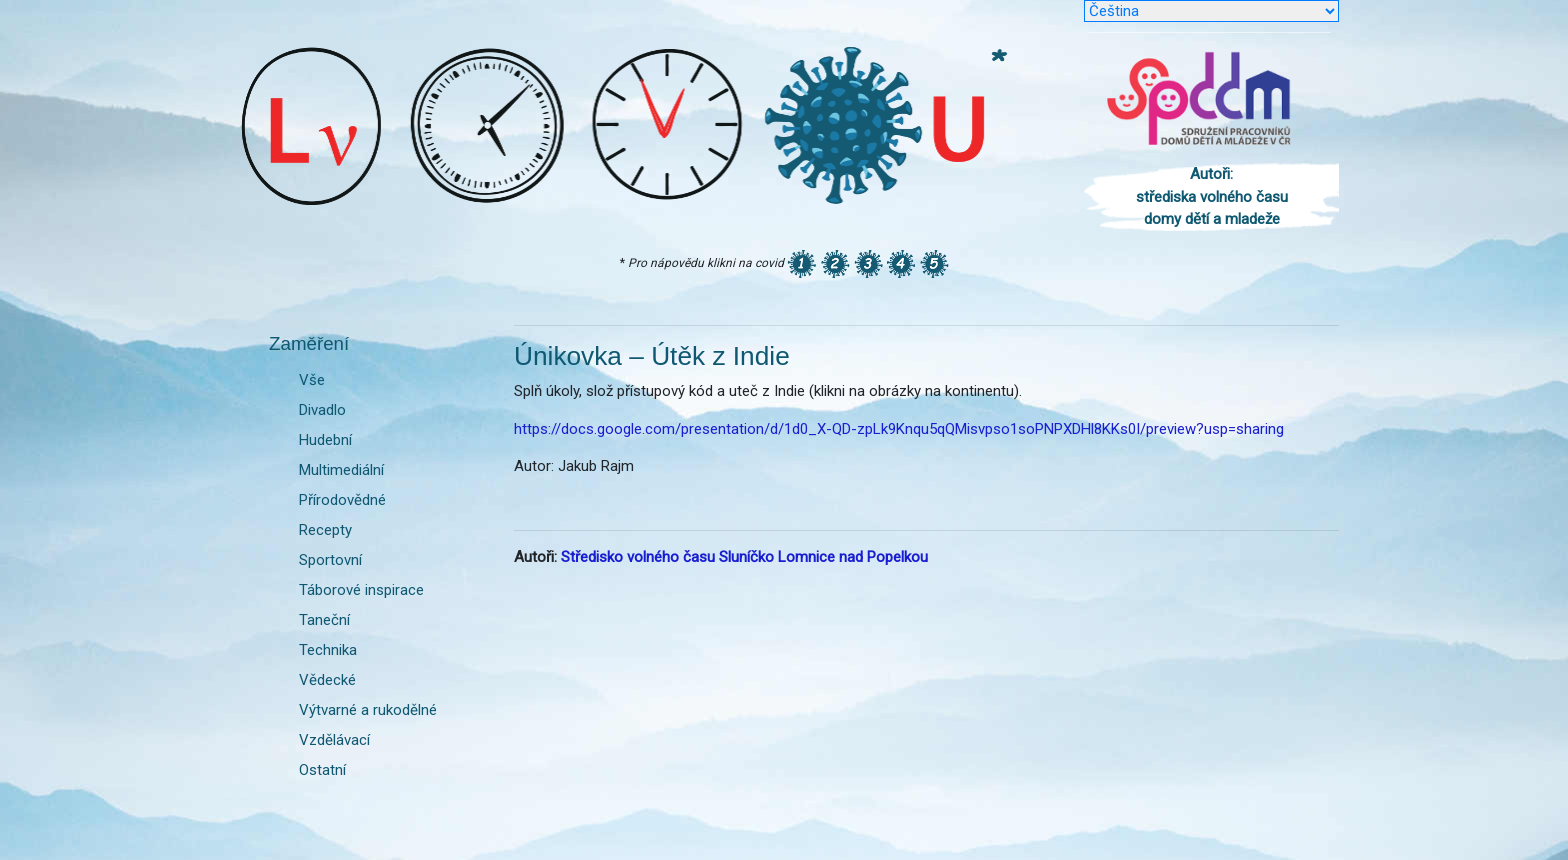 The image size is (1568, 860). What do you see at coordinates (341, 470) in the screenshot?
I see `Multimediální` at bounding box center [341, 470].